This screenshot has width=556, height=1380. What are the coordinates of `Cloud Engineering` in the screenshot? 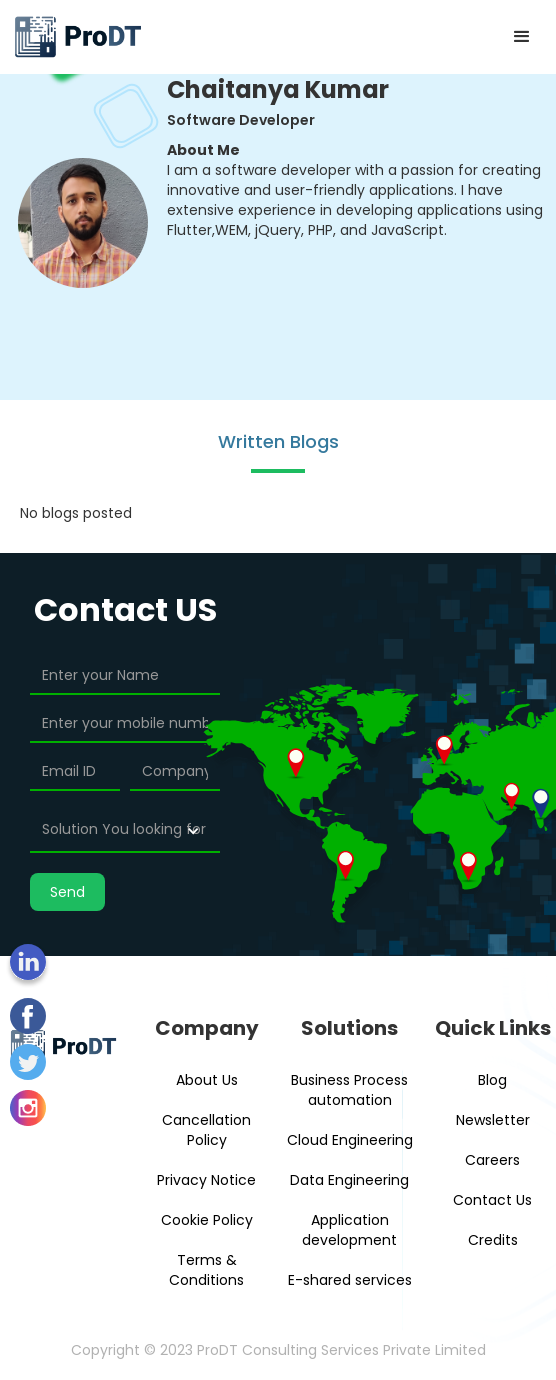 It's located at (350, 1140).